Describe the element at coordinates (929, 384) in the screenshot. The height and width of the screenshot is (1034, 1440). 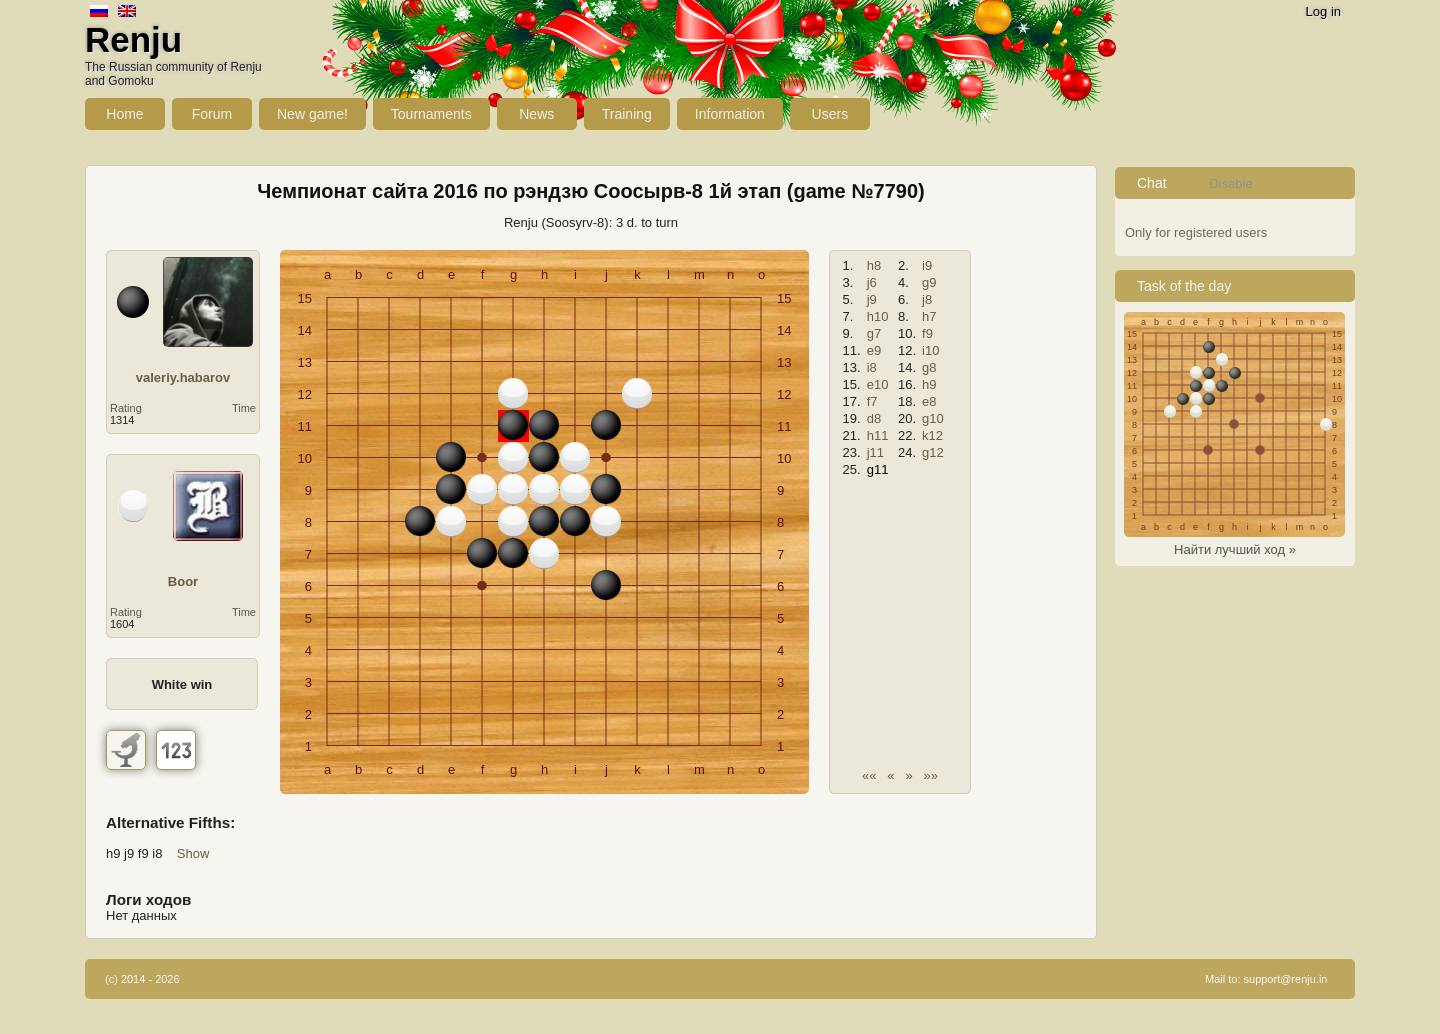
I see `h9` at that location.